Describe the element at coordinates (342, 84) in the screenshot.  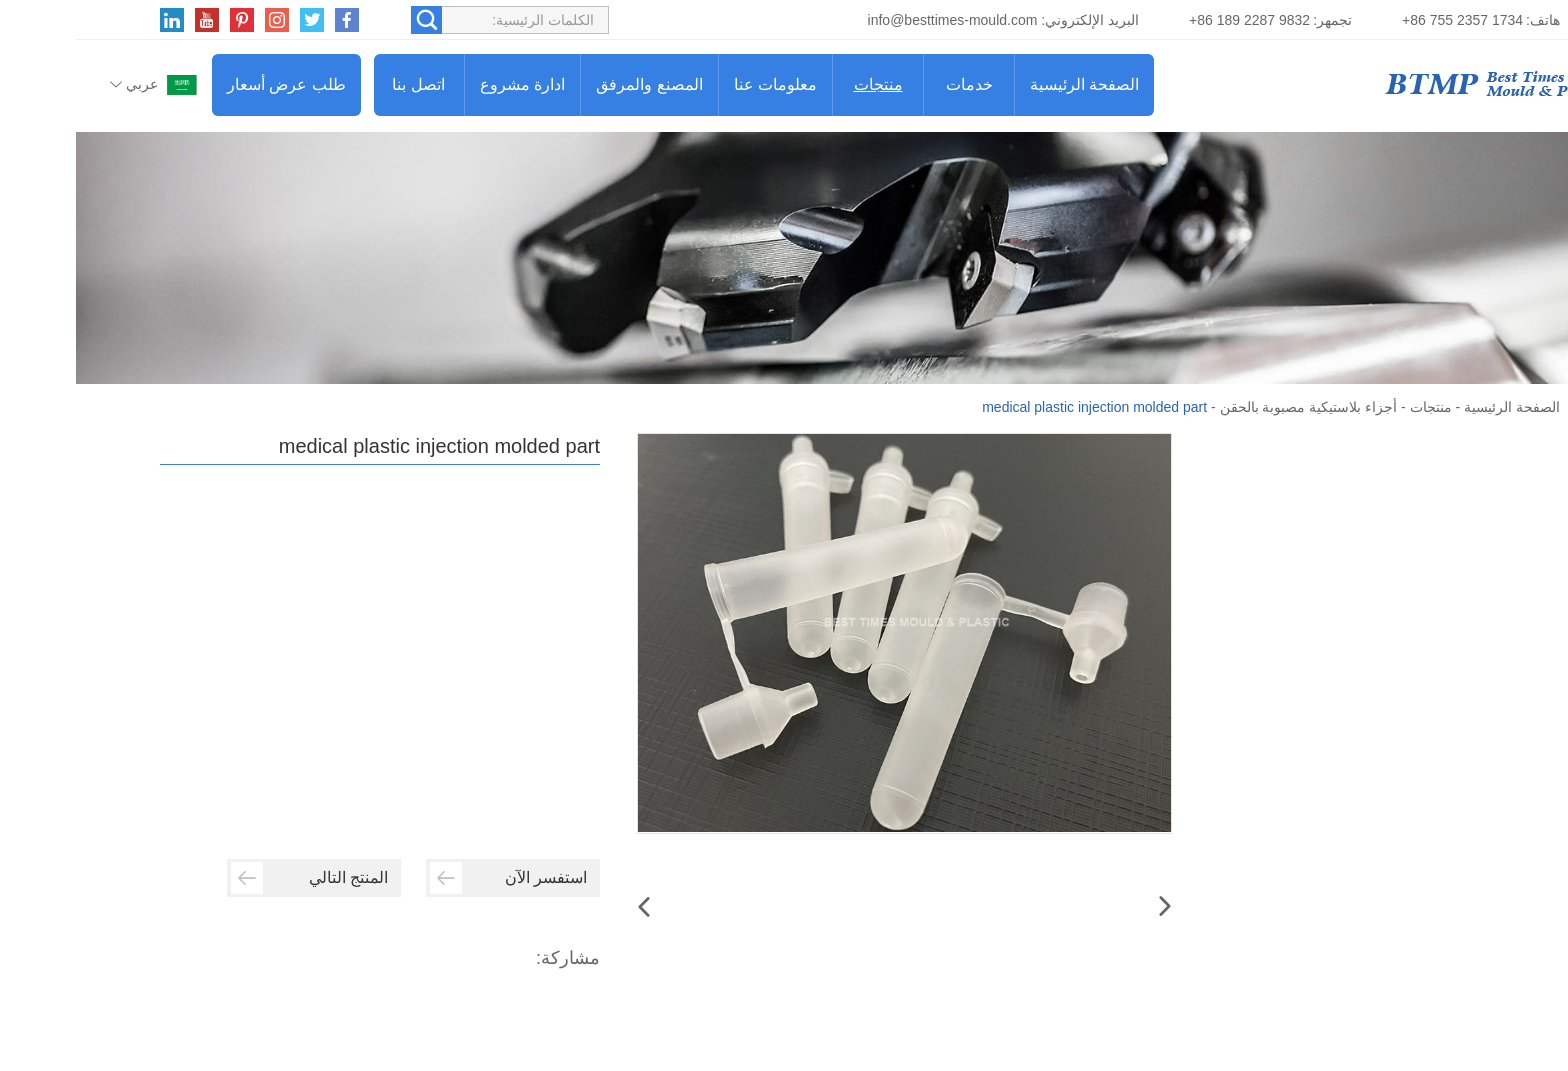
I see `اتصل بنا` at that location.